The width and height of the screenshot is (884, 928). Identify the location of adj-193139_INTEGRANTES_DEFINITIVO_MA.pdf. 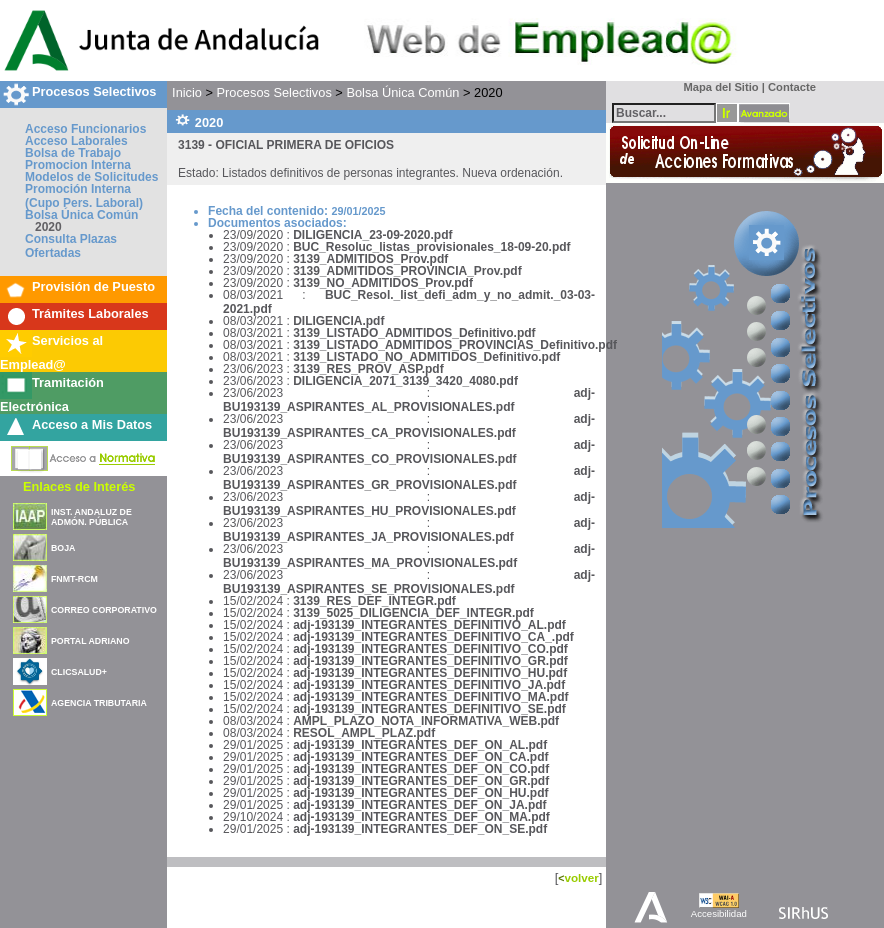
(430, 697).